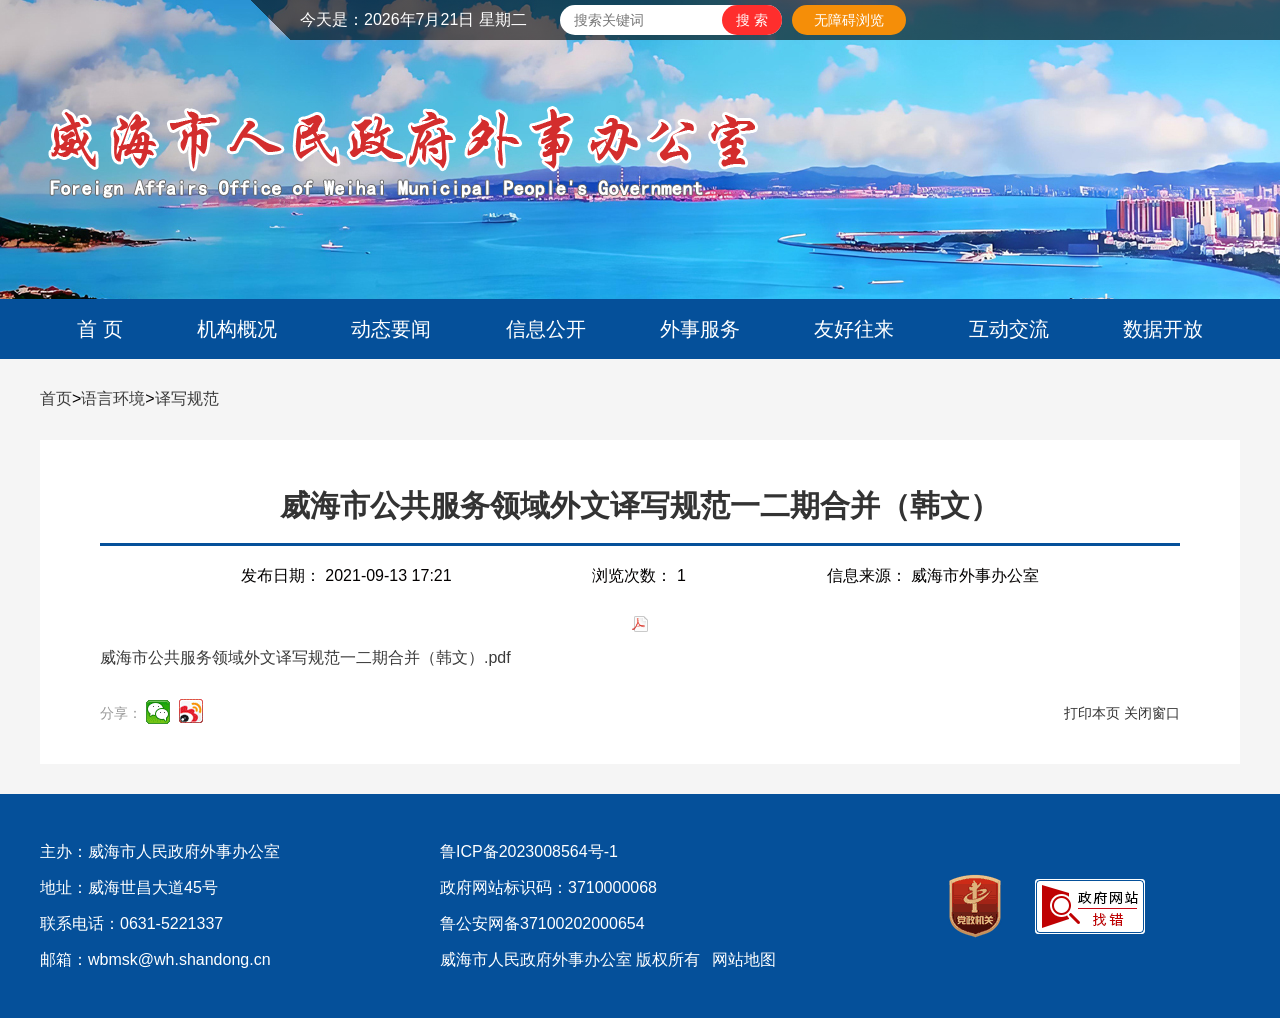 This screenshot has height=1018, width=1280. What do you see at coordinates (237, 329) in the screenshot?
I see `机构概况` at bounding box center [237, 329].